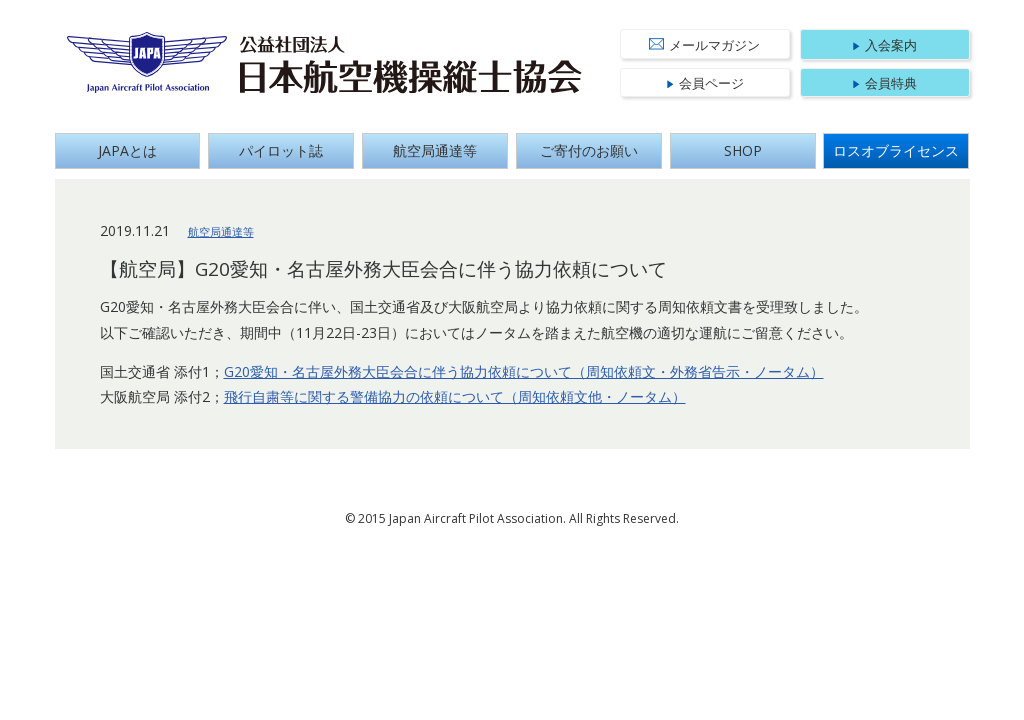 Image resolution: width=1024 pixels, height=720 pixels. Describe the element at coordinates (411, 65) in the screenshot. I see `公益社団法人 日本航空機操縦士協会` at that location.